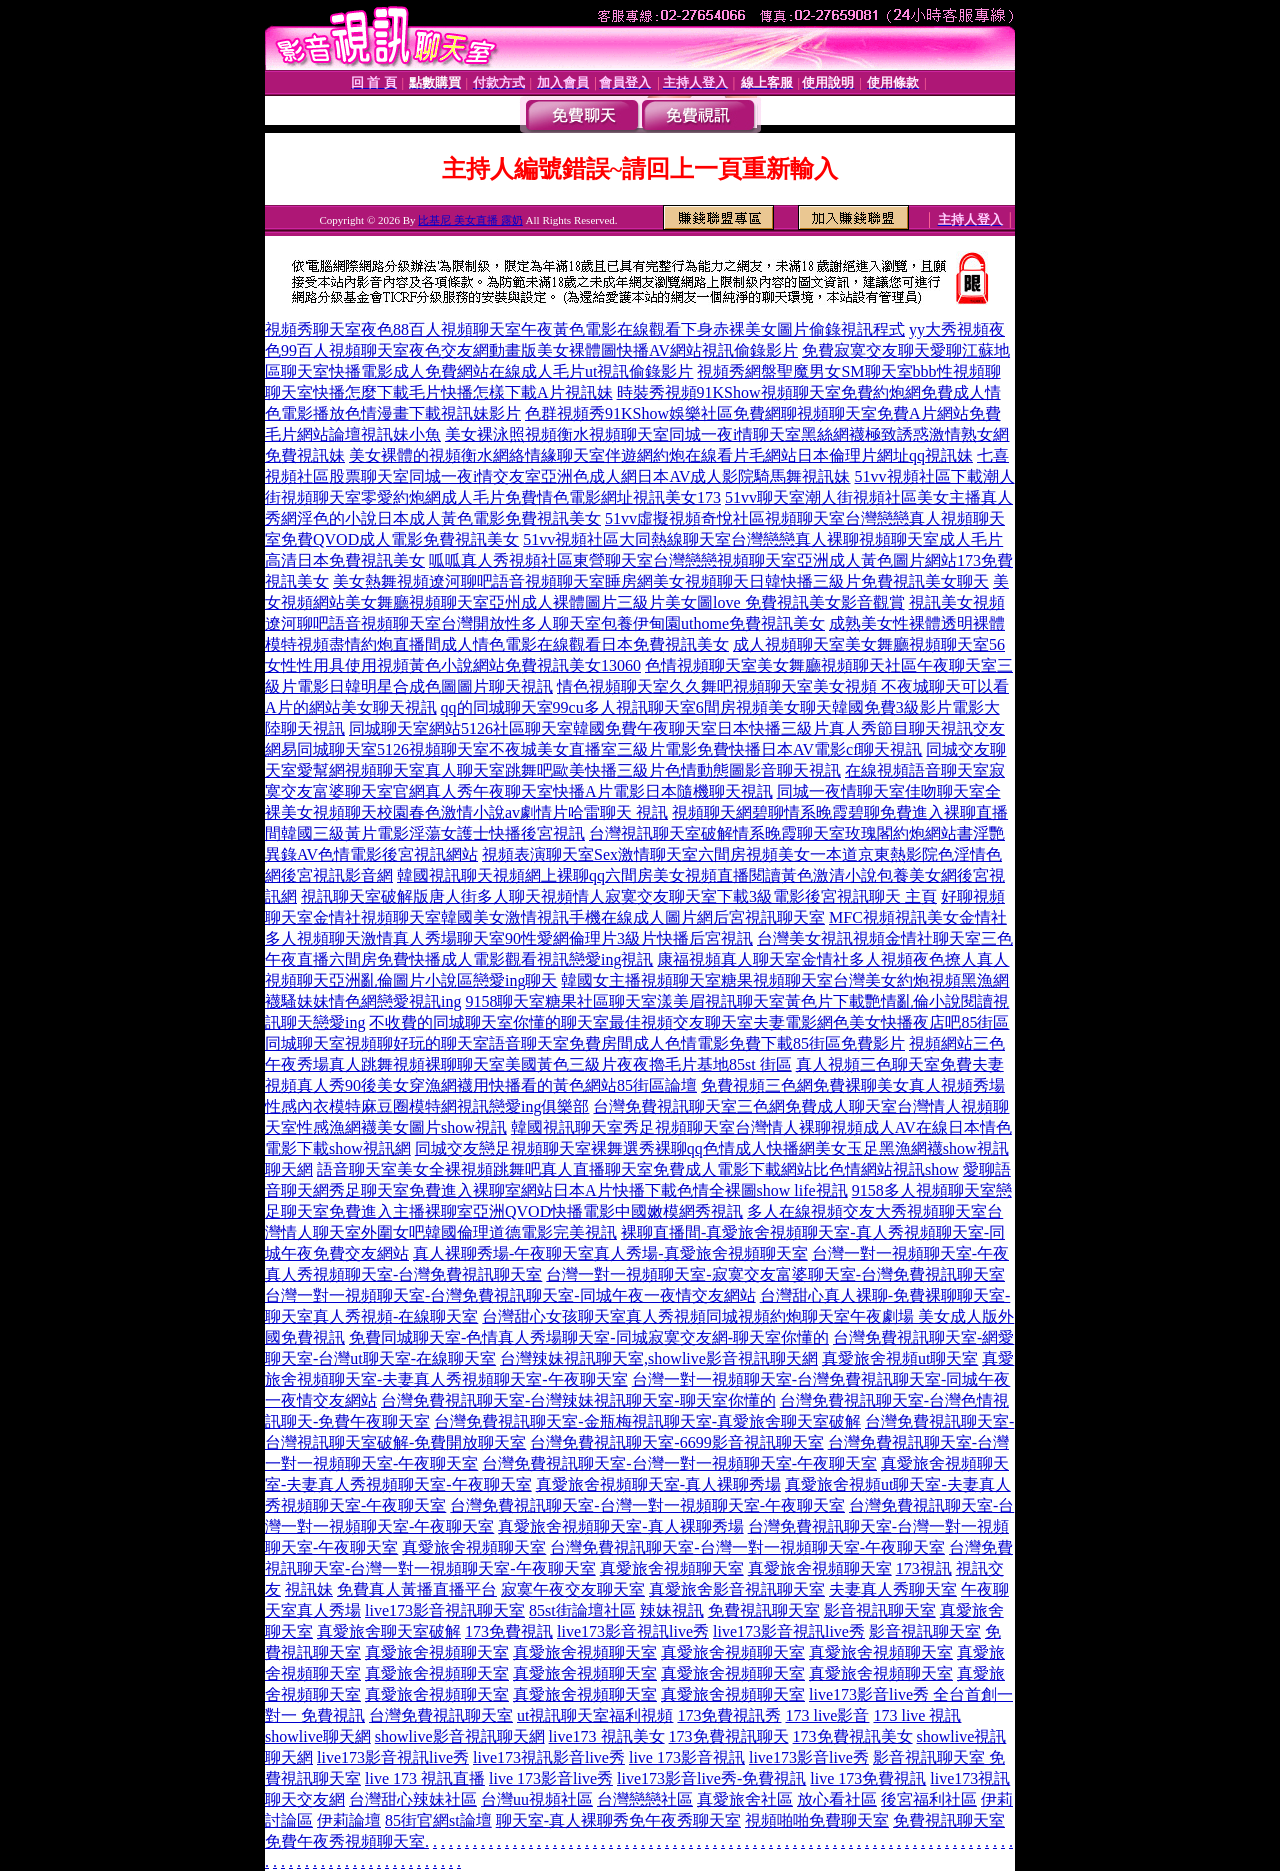  Describe the element at coordinates (549, 1757) in the screenshot. I see `live173視訊影音live秀` at that location.